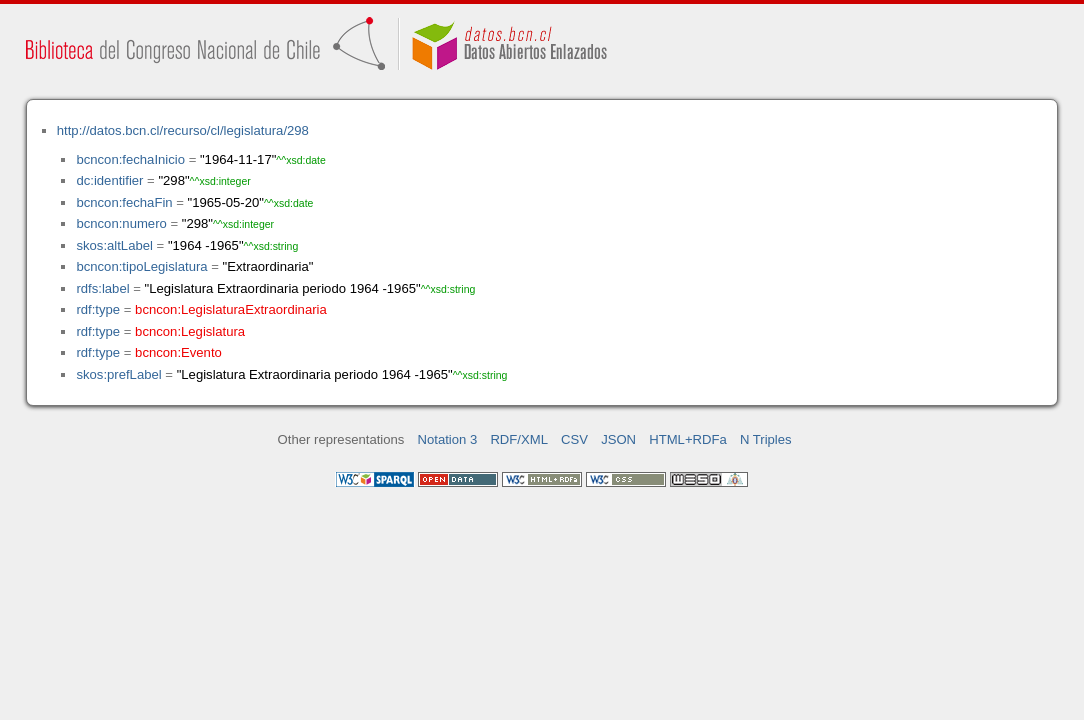  I want to click on CSV, so click(574, 439).